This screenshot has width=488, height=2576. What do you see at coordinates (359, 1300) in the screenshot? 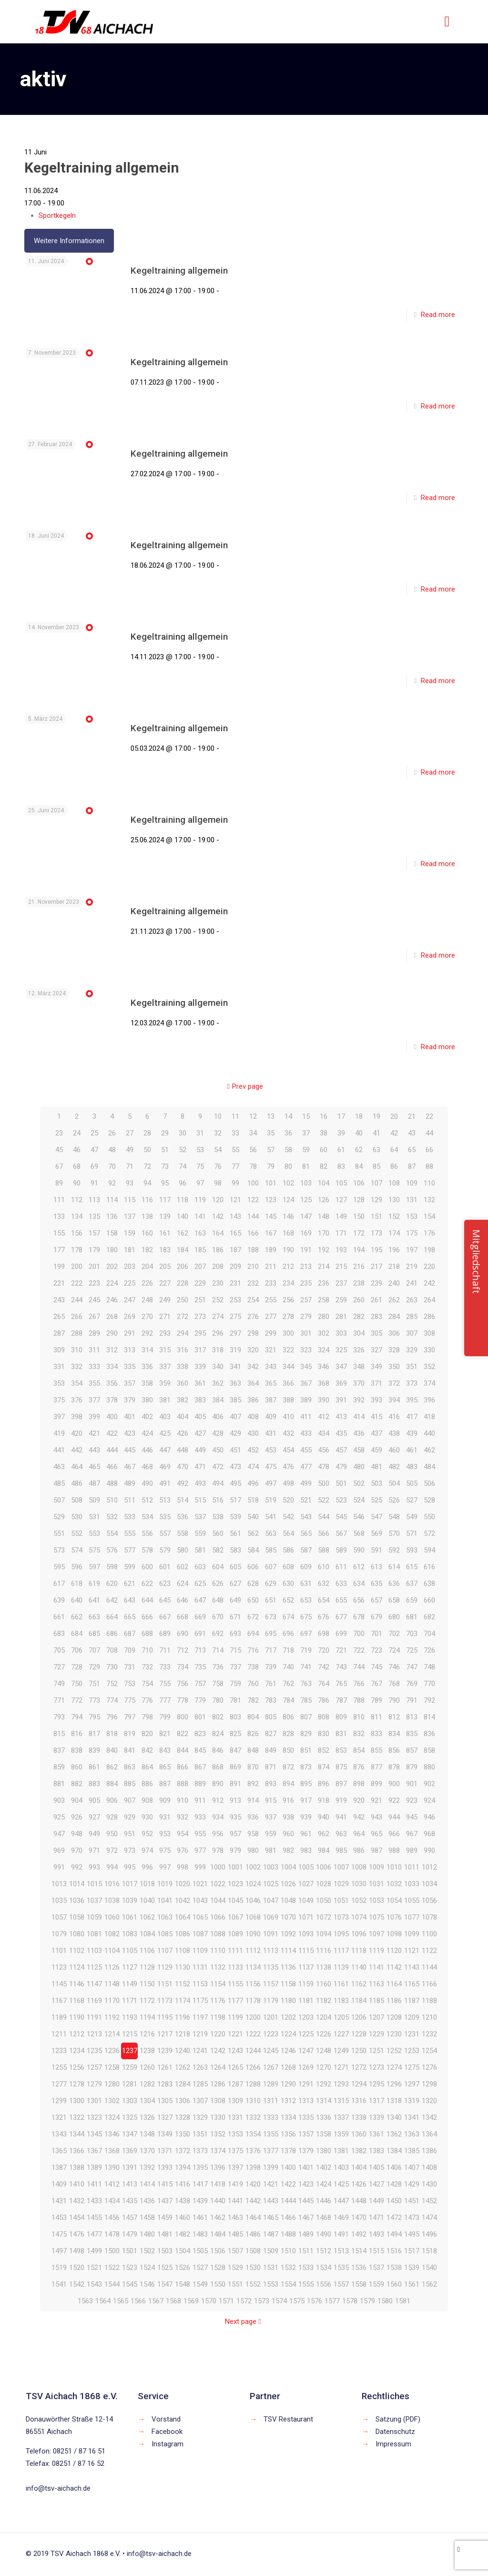
I see `260` at bounding box center [359, 1300].